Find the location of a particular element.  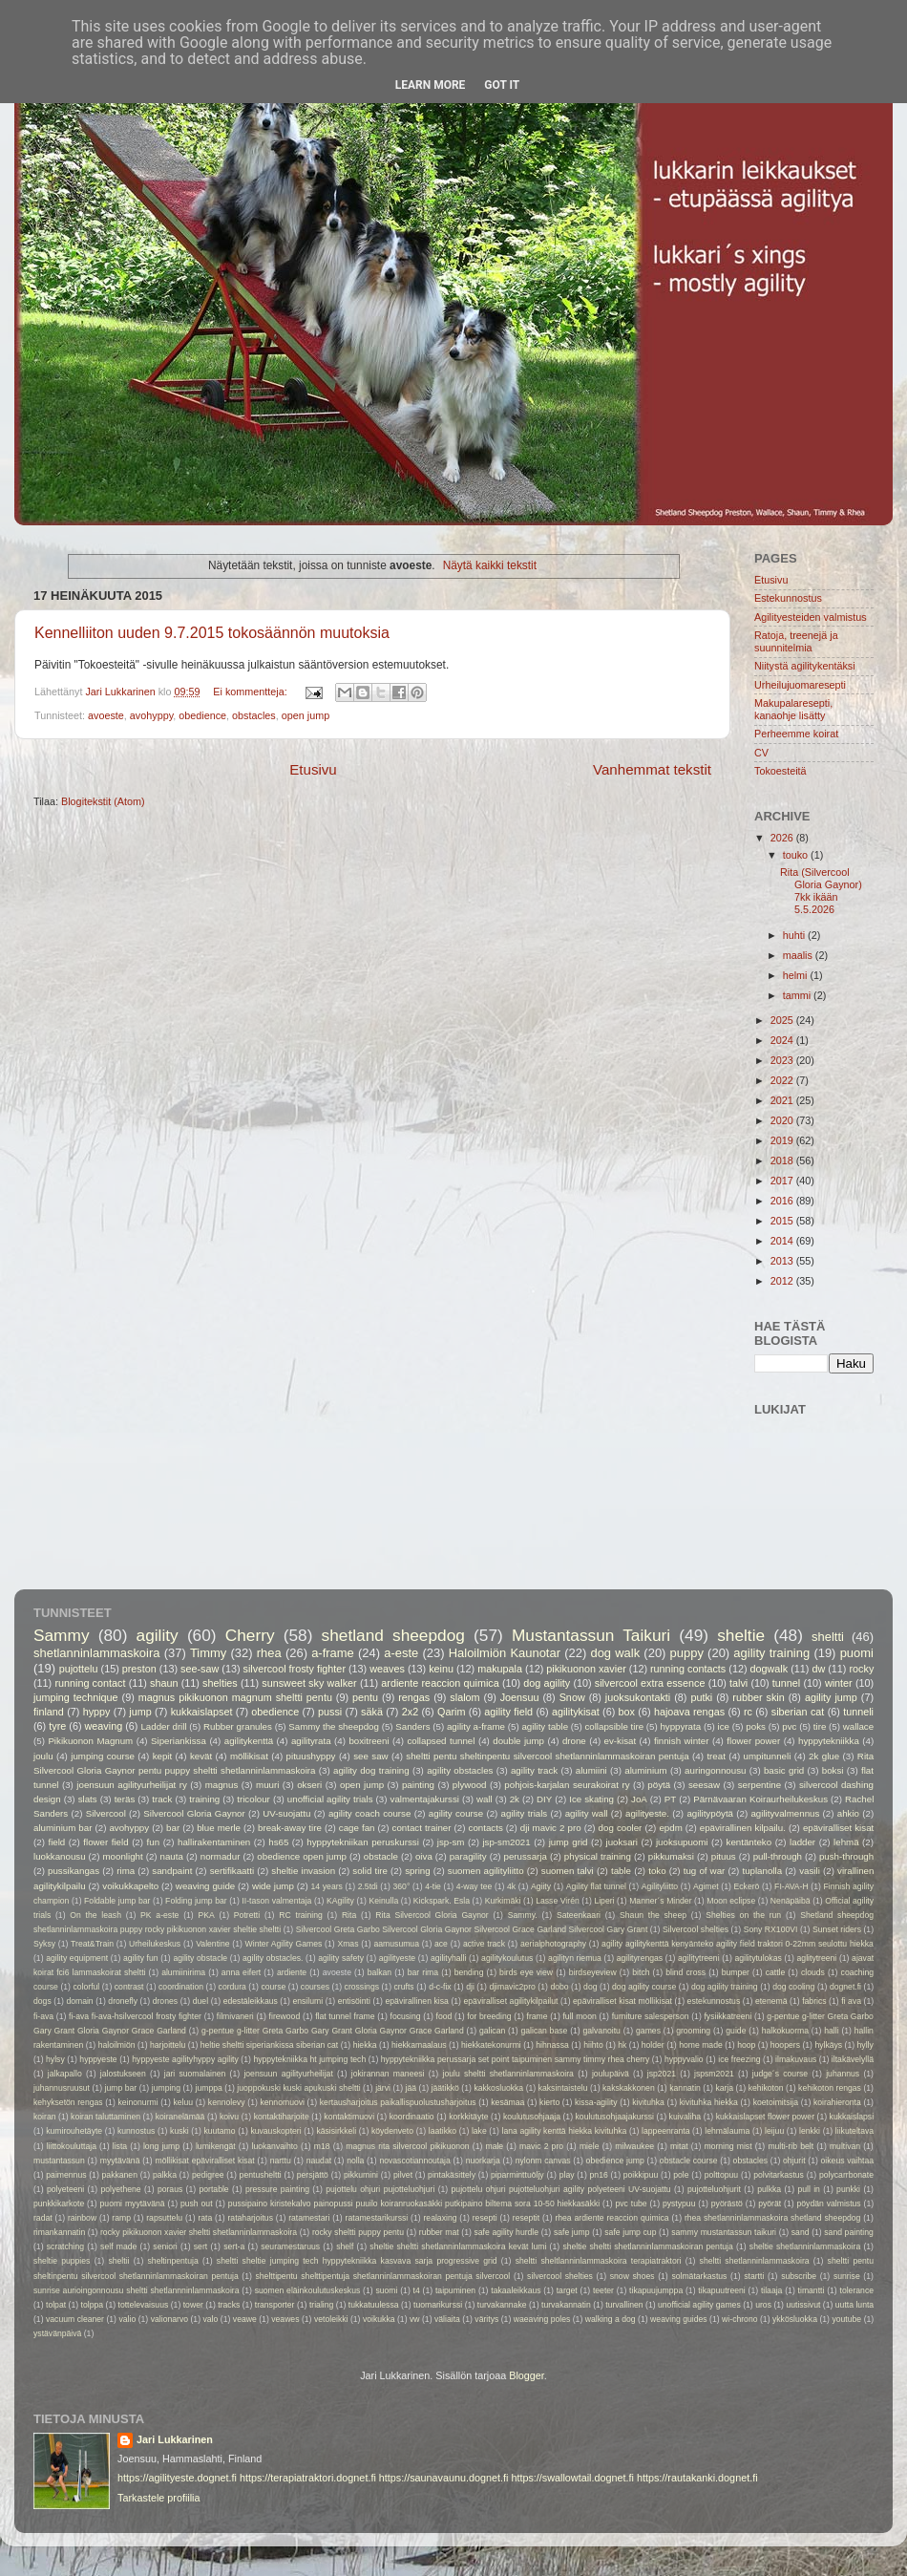

games is located at coordinates (648, 2030).